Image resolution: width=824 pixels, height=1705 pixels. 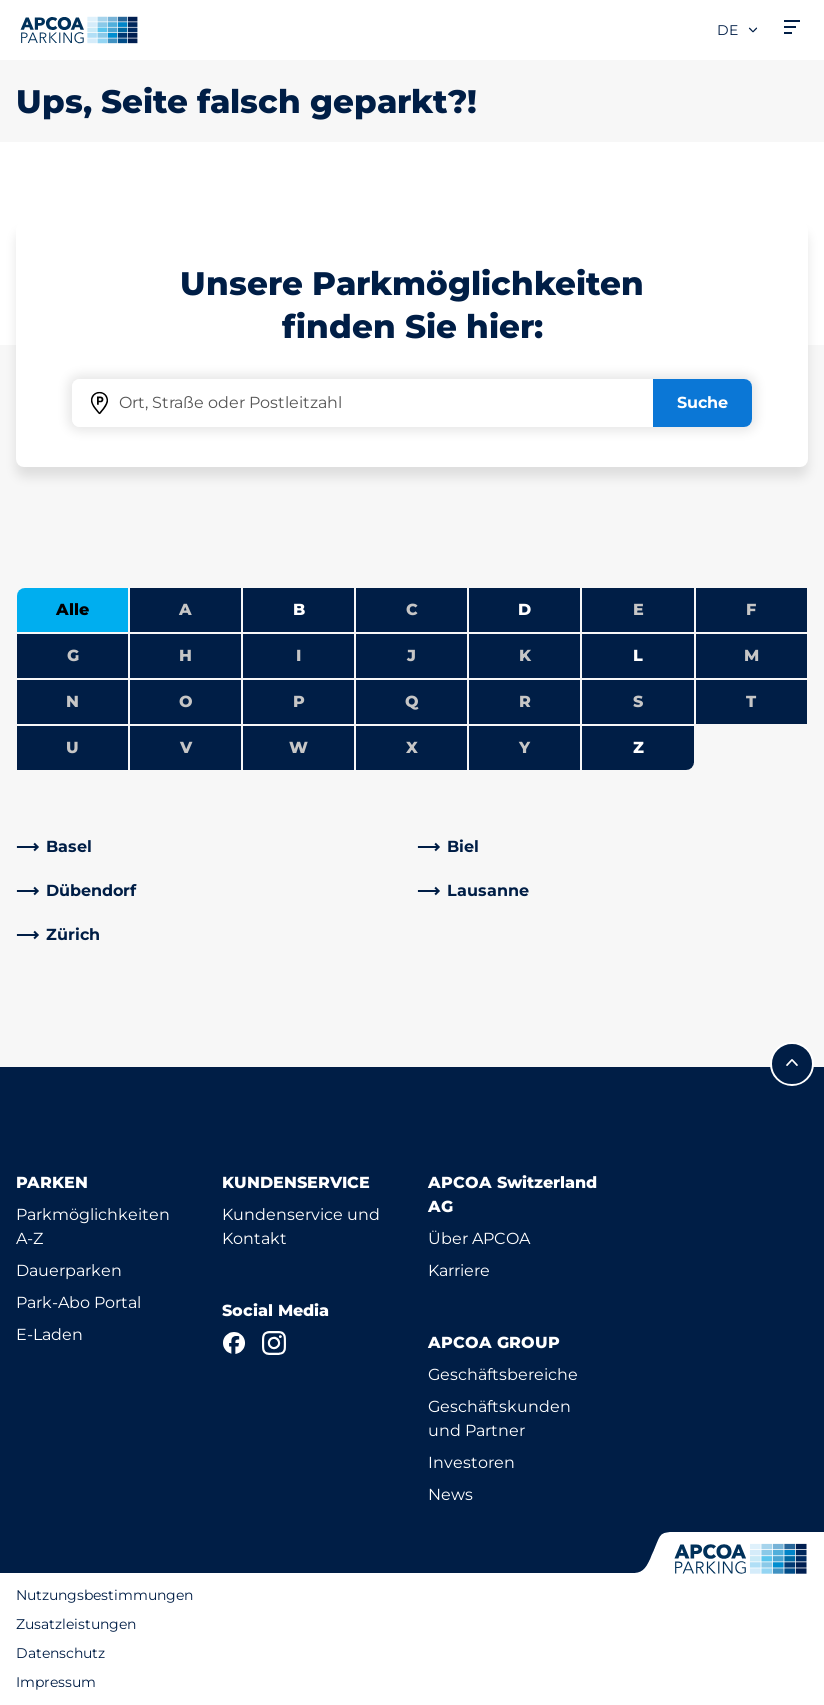 What do you see at coordinates (76, 1624) in the screenshot?
I see `Zusatzleistungen` at bounding box center [76, 1624].